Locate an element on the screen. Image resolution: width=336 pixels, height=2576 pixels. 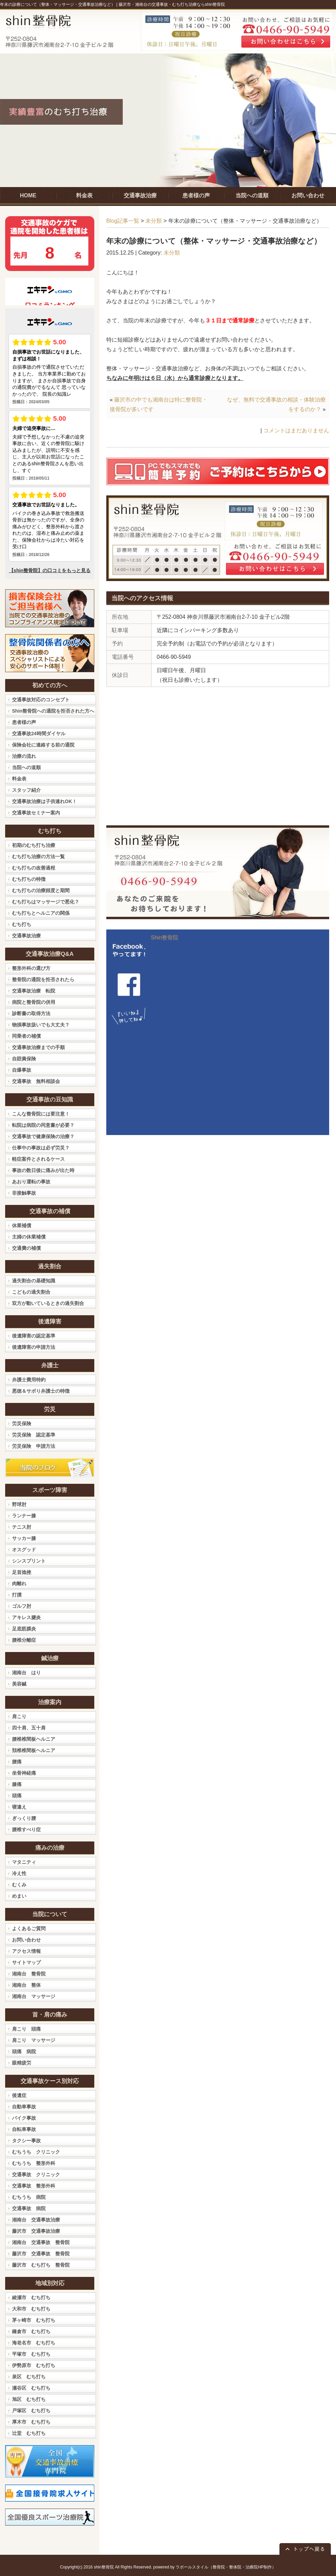
シンスプリント is located at coordinates (29, 1561).